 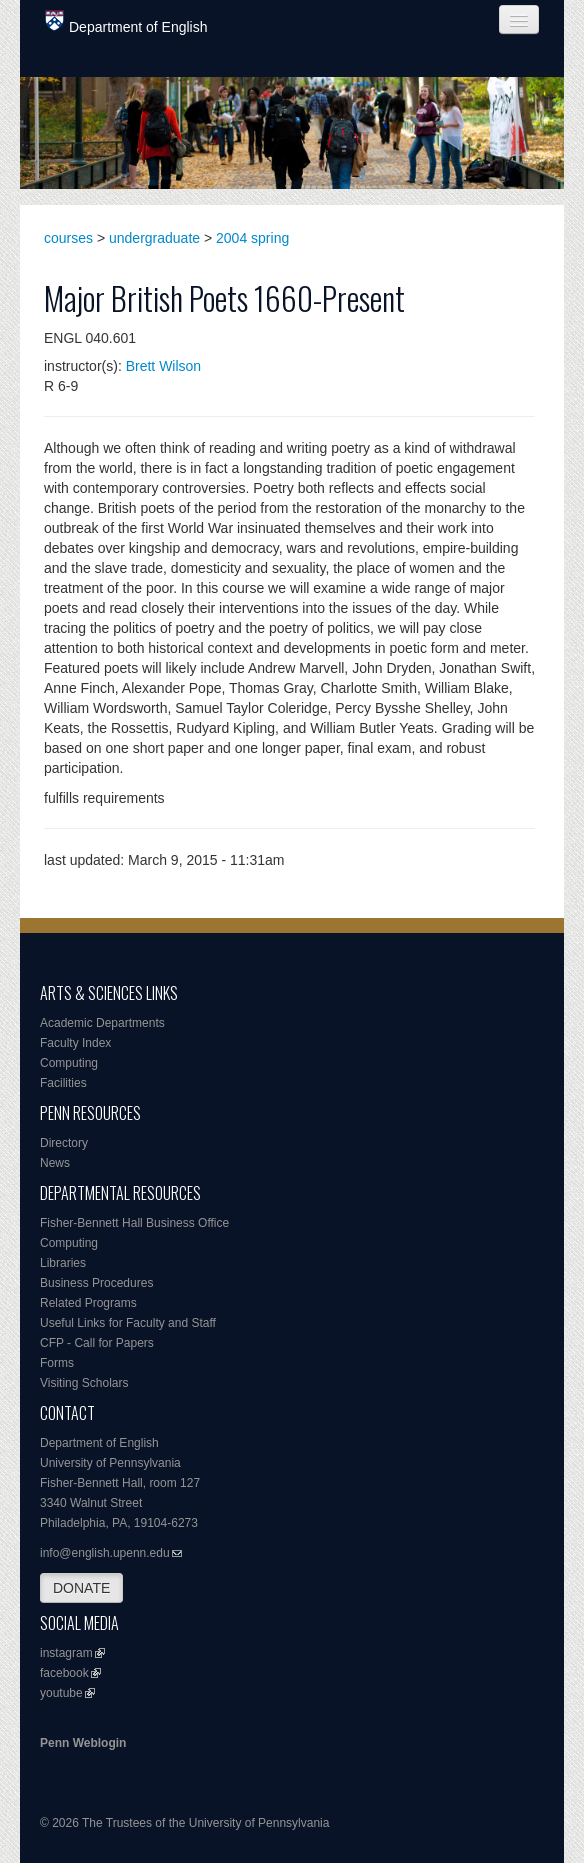 I want to click on Business Procedures, so click(x=96, y=1283).